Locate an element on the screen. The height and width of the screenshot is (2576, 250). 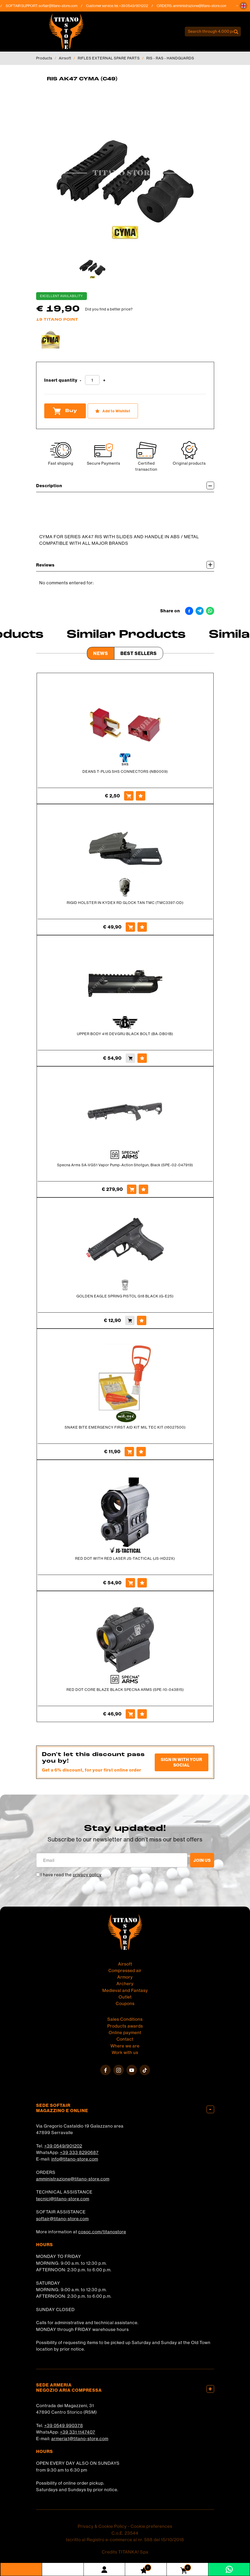
[Insert quantity] is located at coordinates (92, 380).